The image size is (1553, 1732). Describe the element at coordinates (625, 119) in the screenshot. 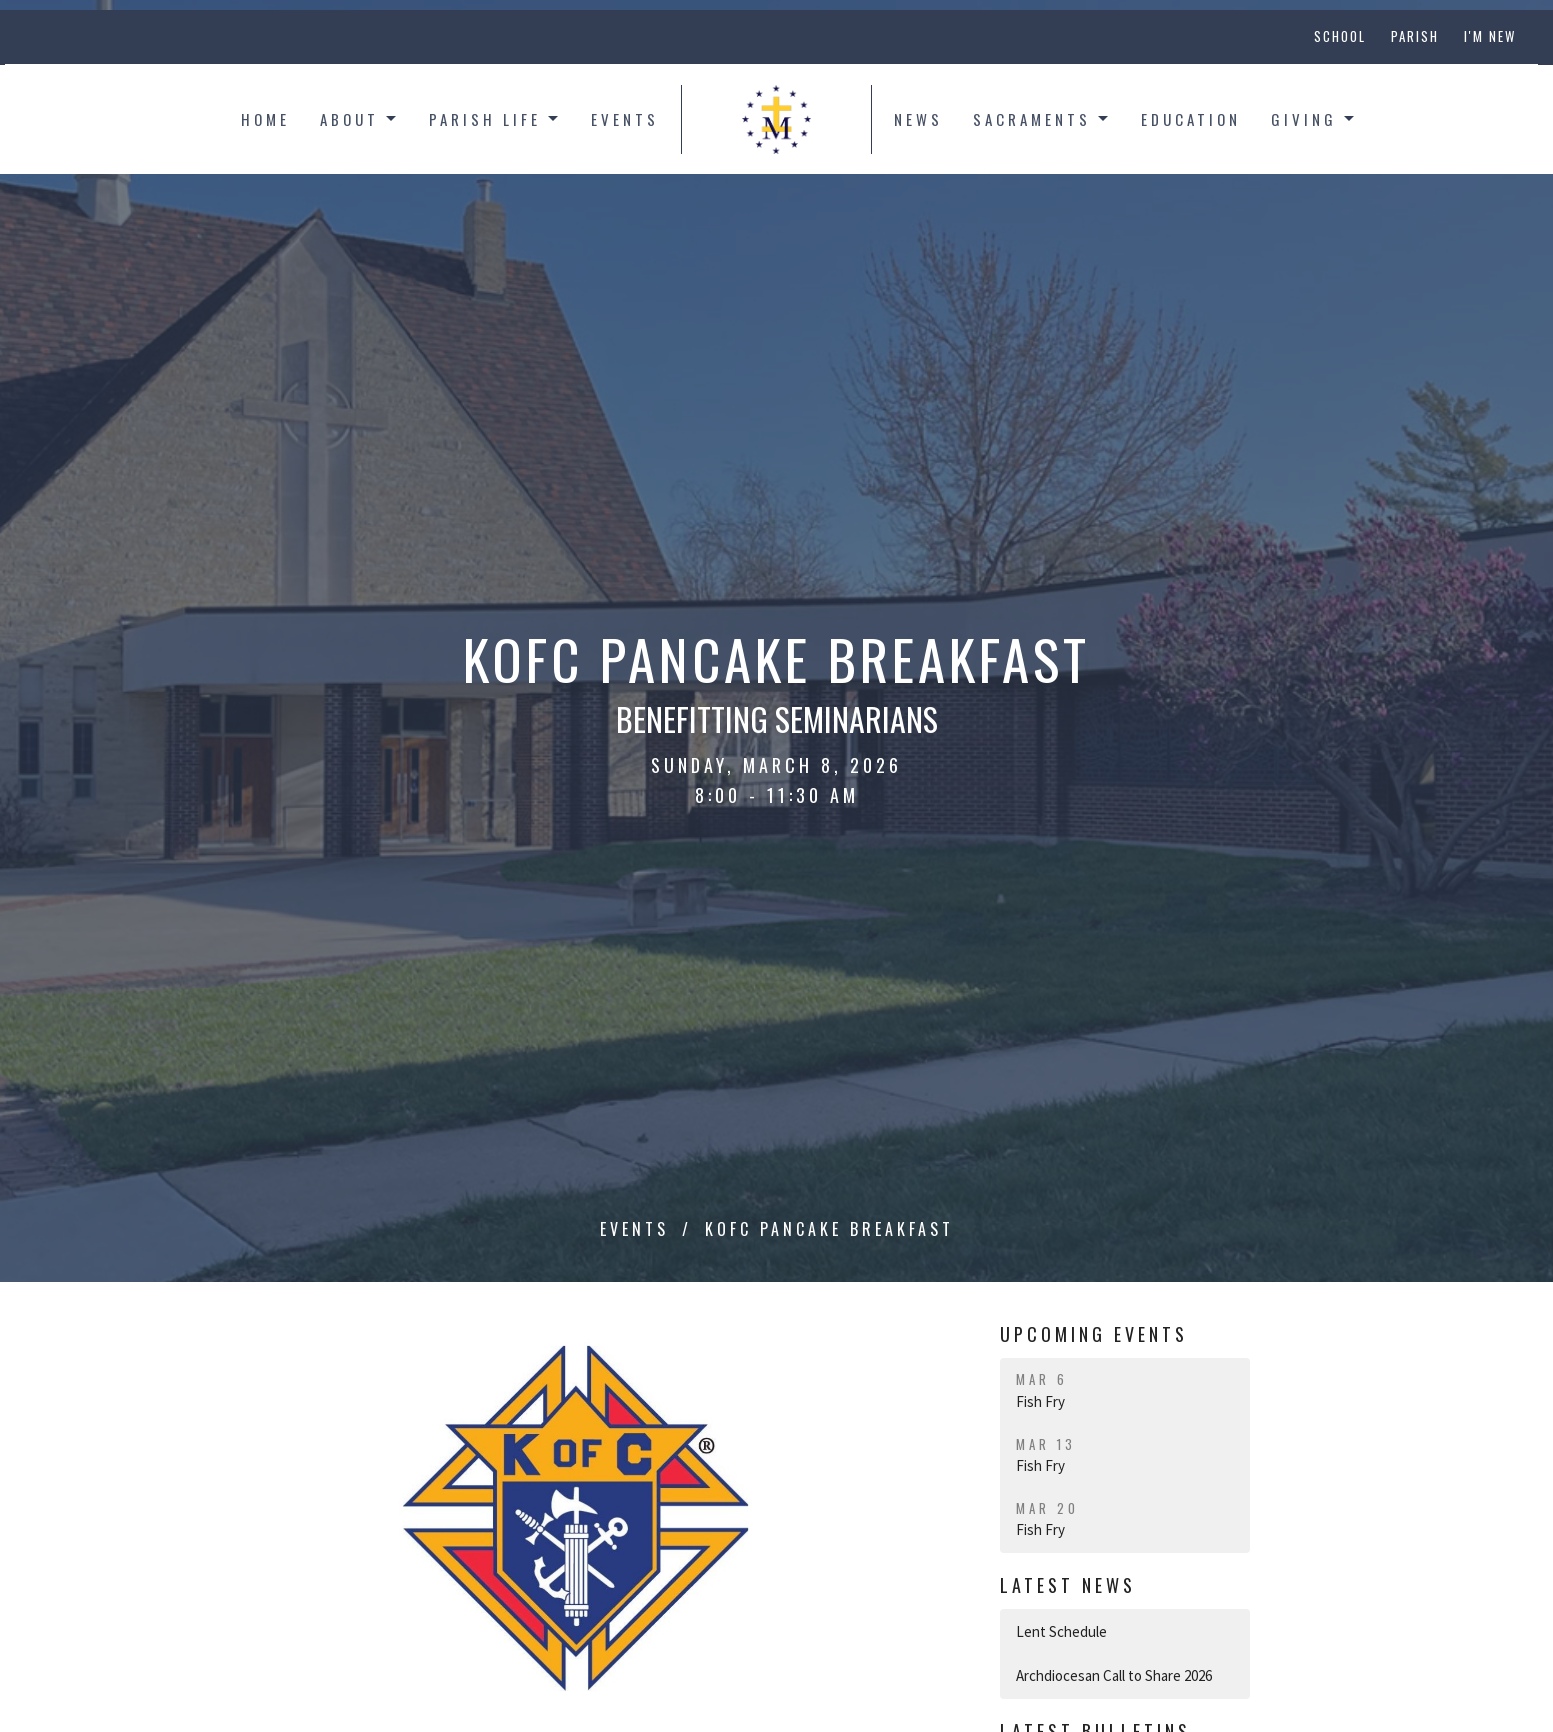

I see `Events` at that location.